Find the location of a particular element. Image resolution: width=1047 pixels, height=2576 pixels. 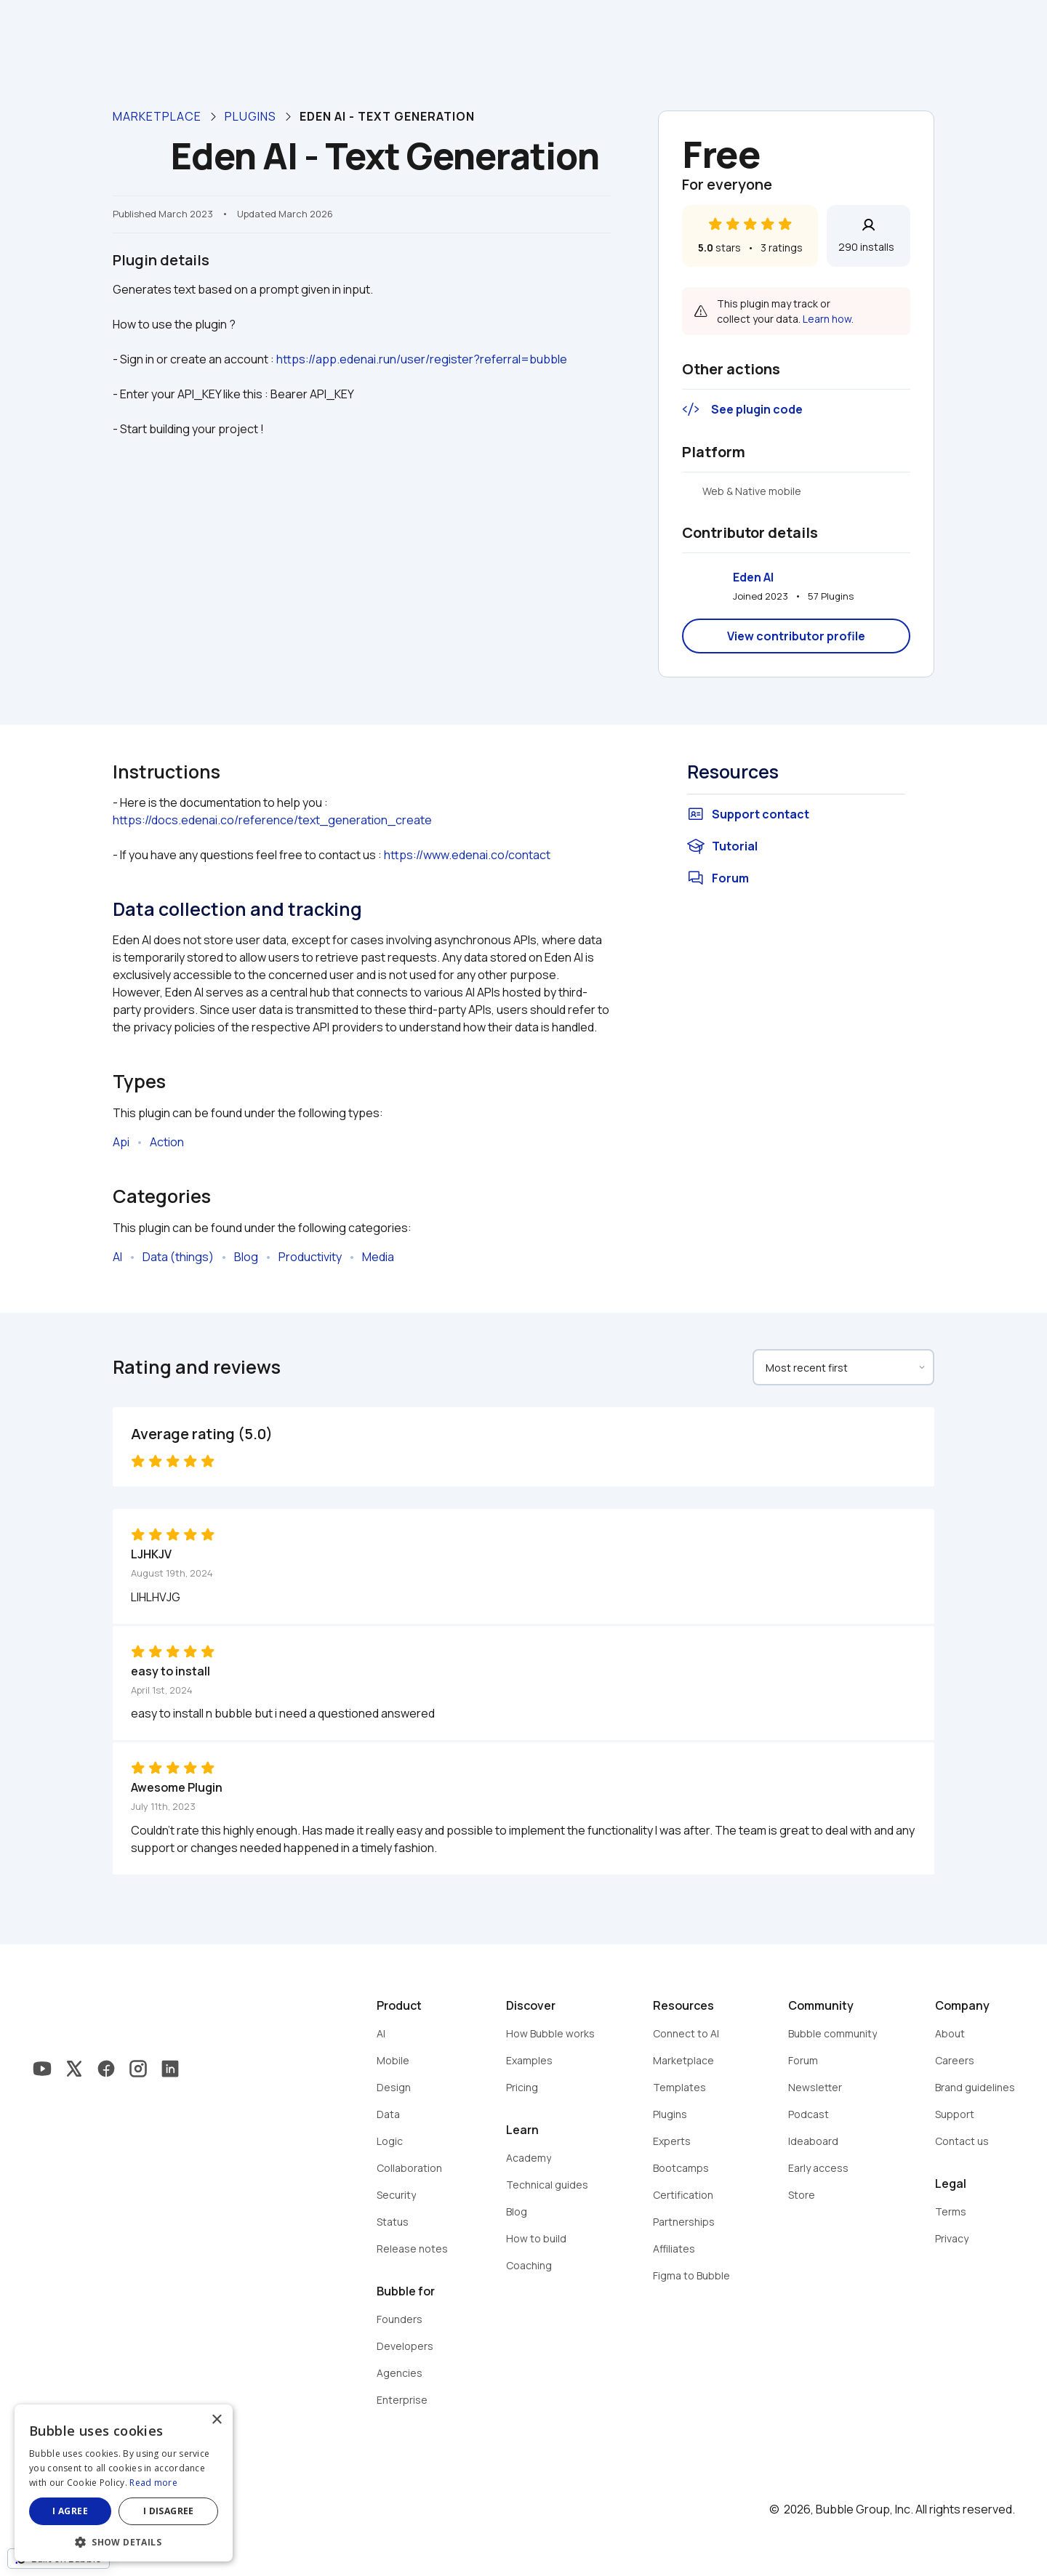

I disagree [button] is located at coordinates (168, 2511).